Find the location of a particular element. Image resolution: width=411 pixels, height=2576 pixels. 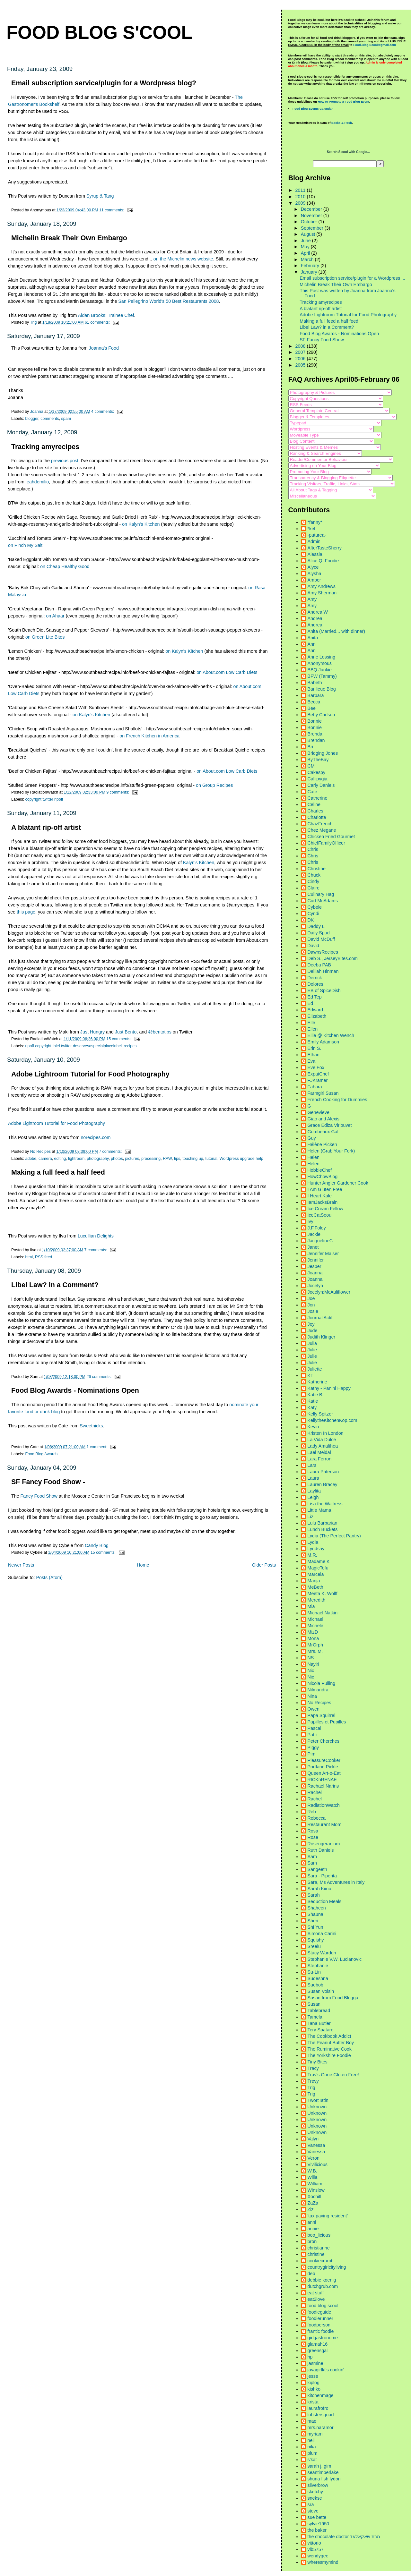

Amy Sherman is located at coordinates (322, 592).